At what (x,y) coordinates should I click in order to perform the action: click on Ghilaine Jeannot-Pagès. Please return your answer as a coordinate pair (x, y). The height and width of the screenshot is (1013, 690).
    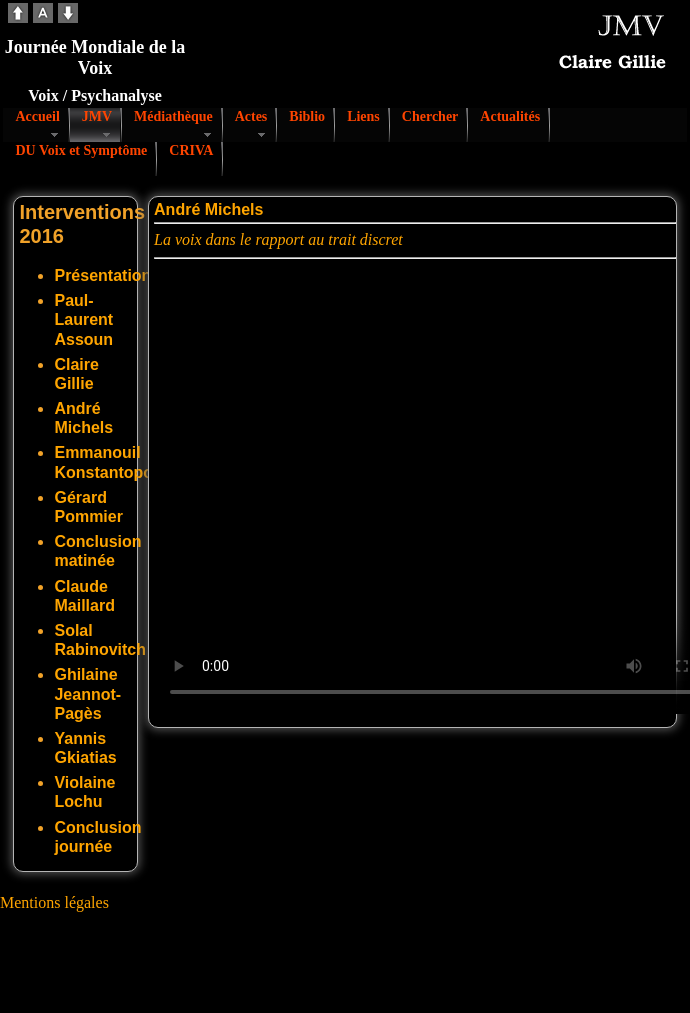
    Looking at the image, I should click on (87, 693).